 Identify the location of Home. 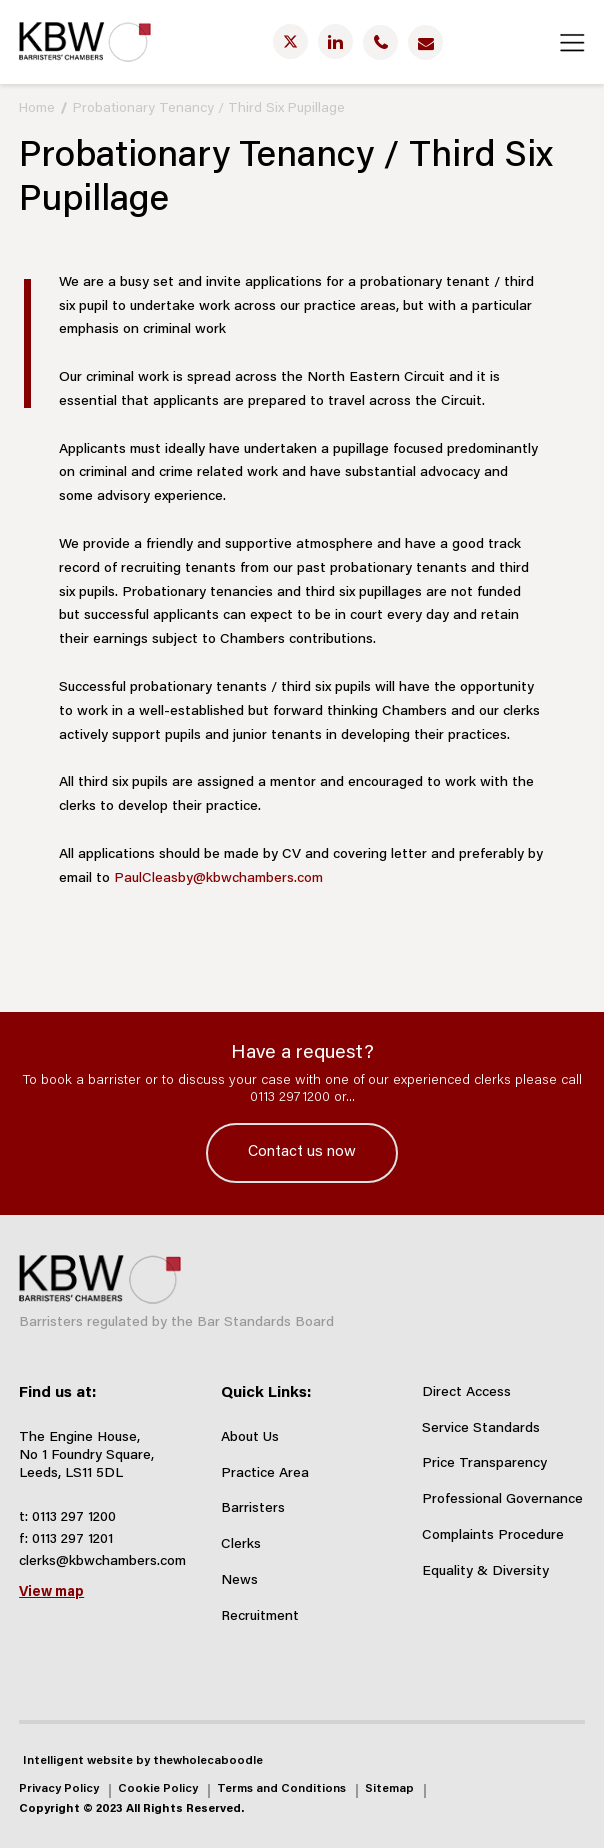
(37, 109).